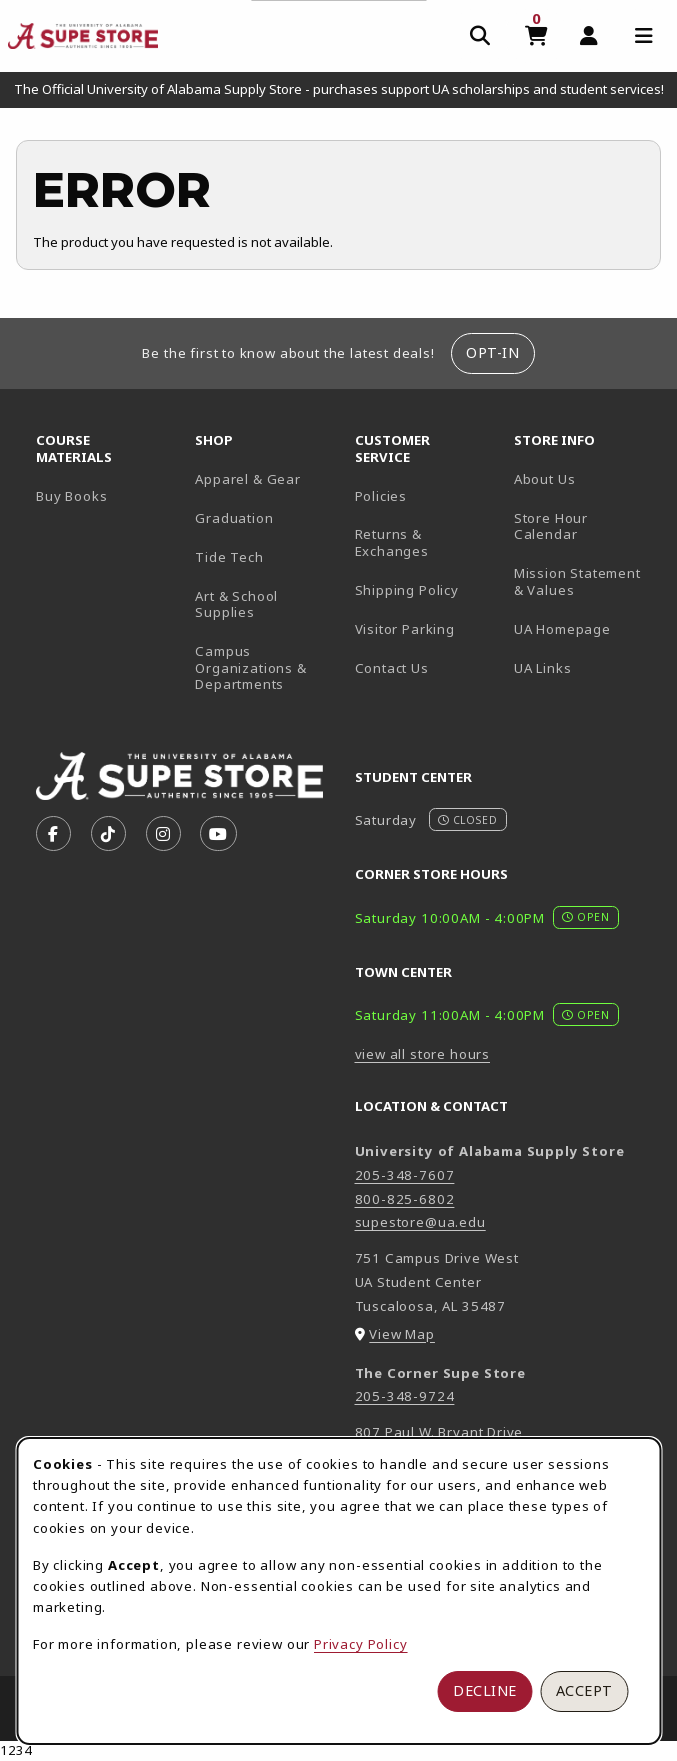  I want to click on Shipping Policy, so click(407, 590).